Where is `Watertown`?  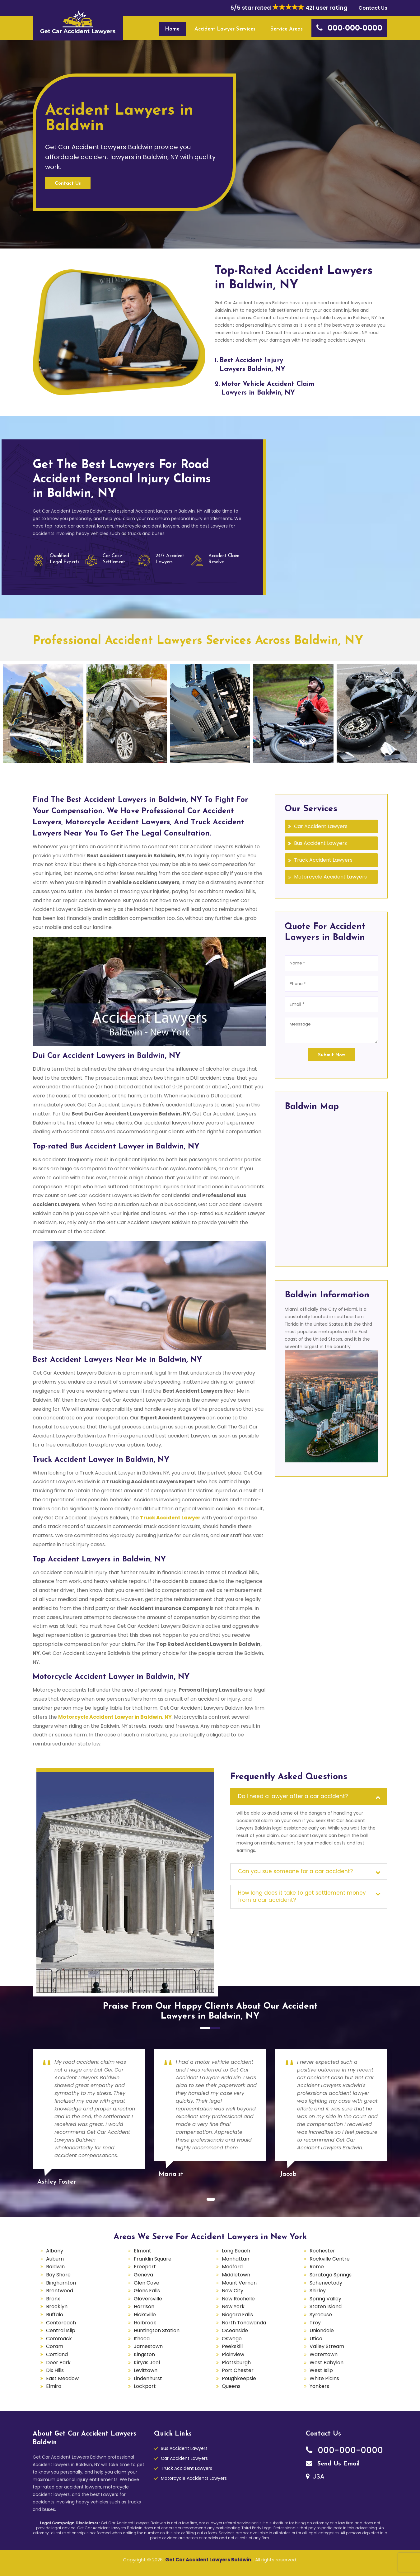
Watertown is located at coordinates (324, 2354).